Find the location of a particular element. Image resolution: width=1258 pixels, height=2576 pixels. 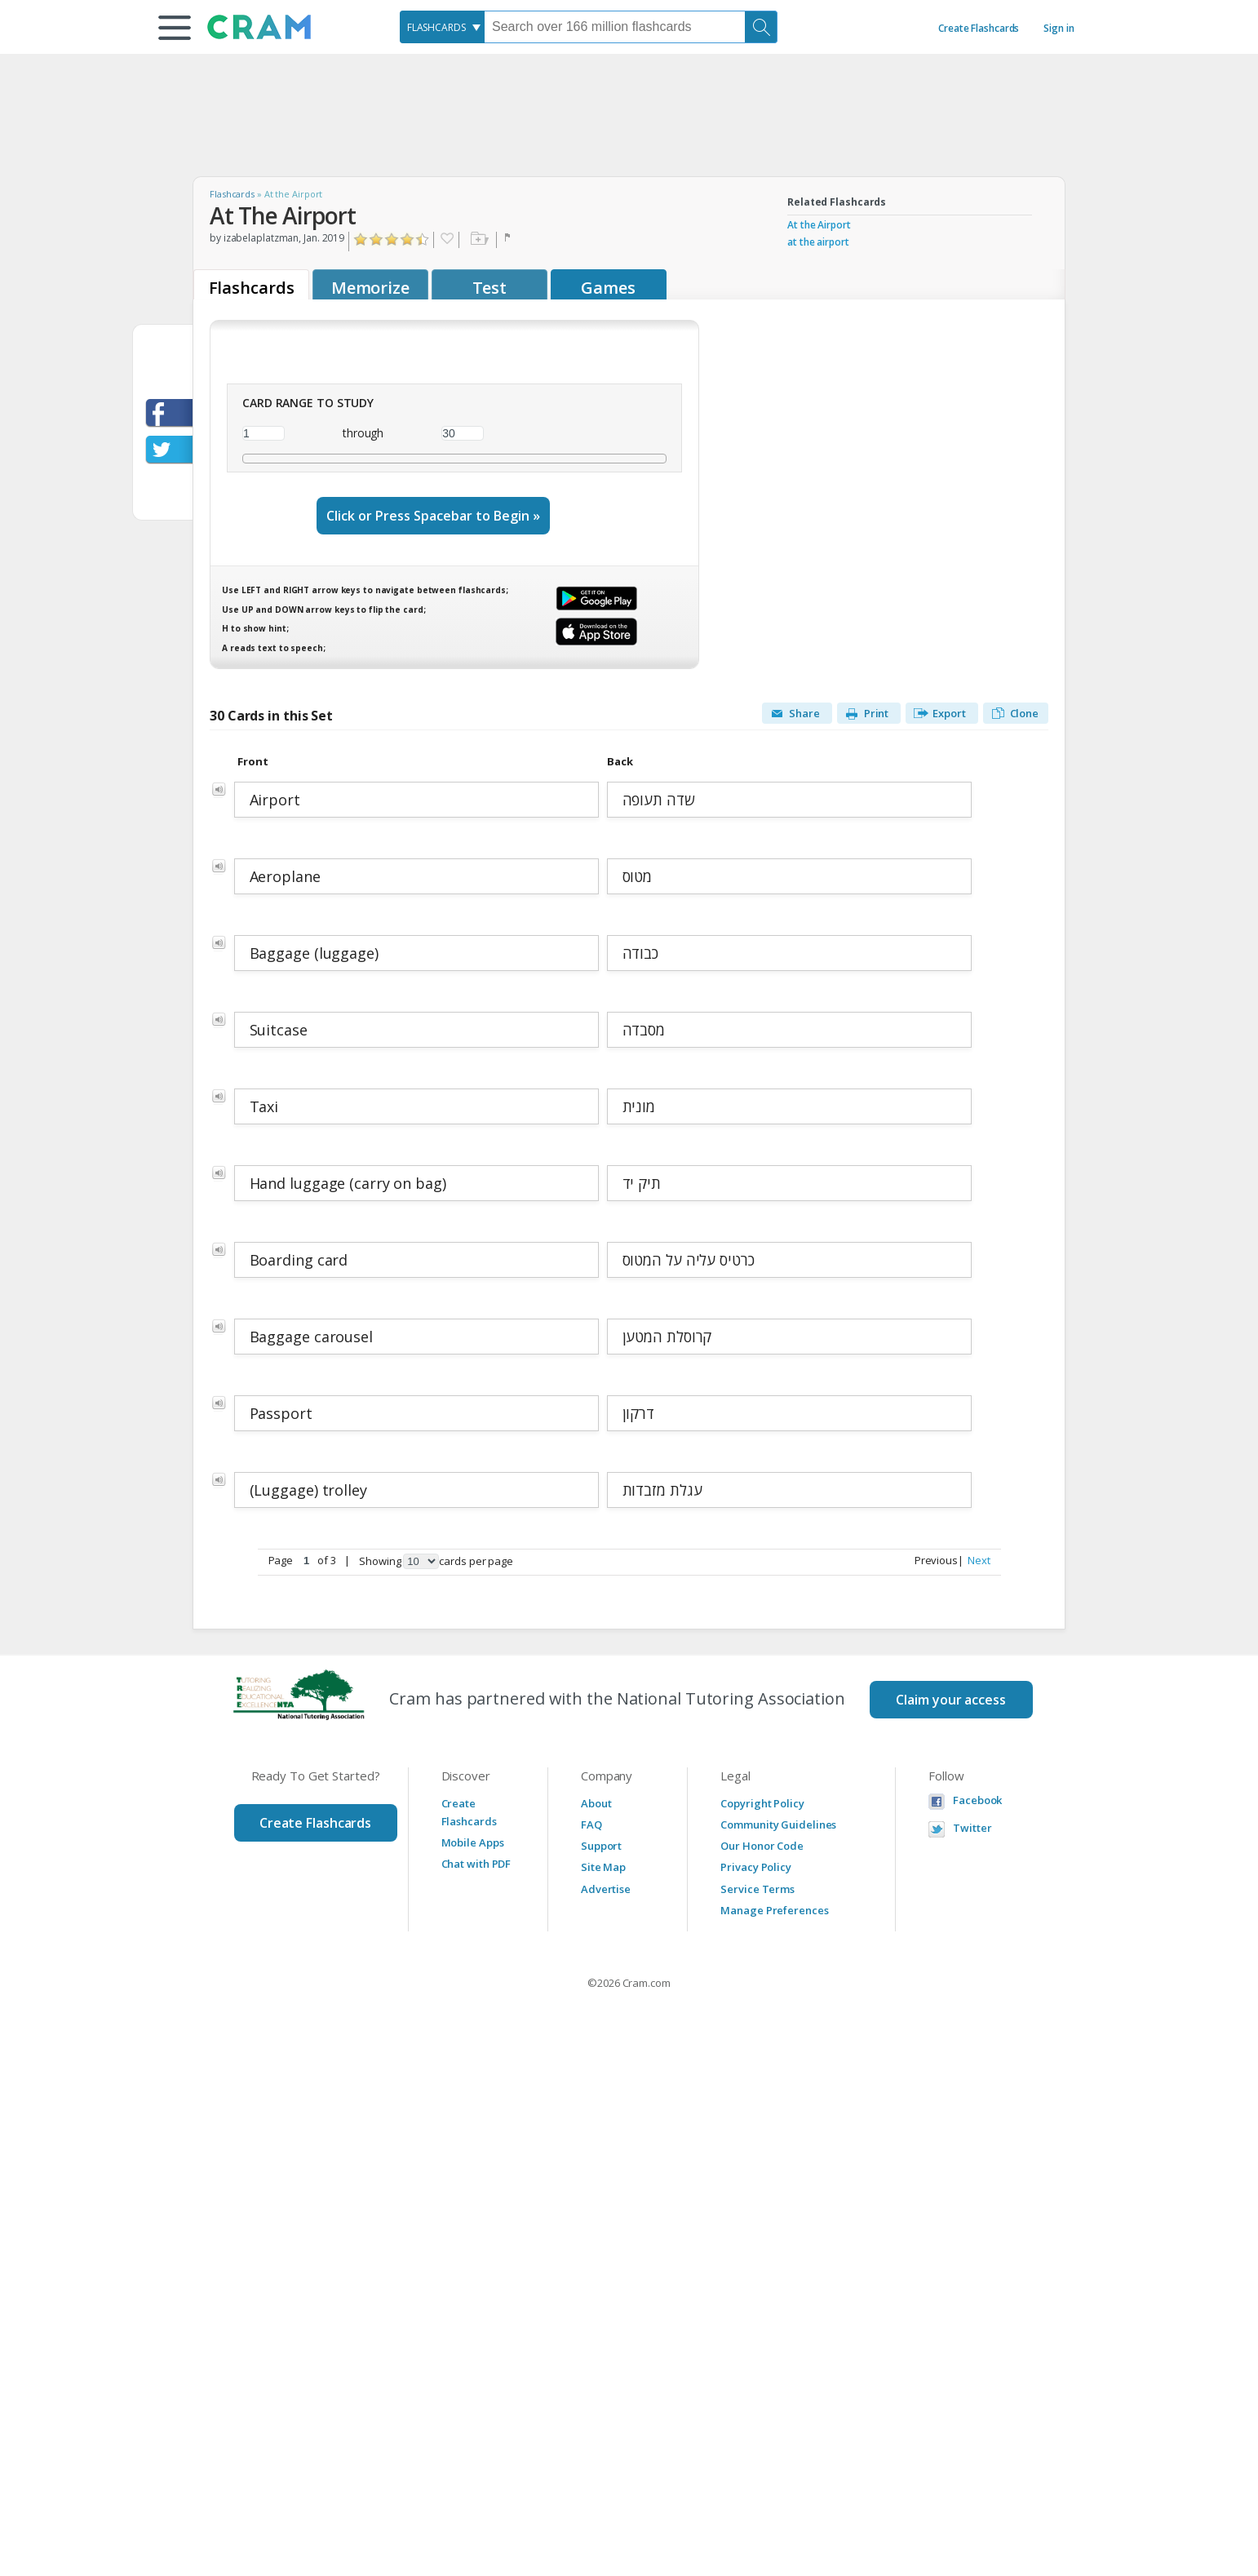

Sign in is located at coordinates (1058, 28).